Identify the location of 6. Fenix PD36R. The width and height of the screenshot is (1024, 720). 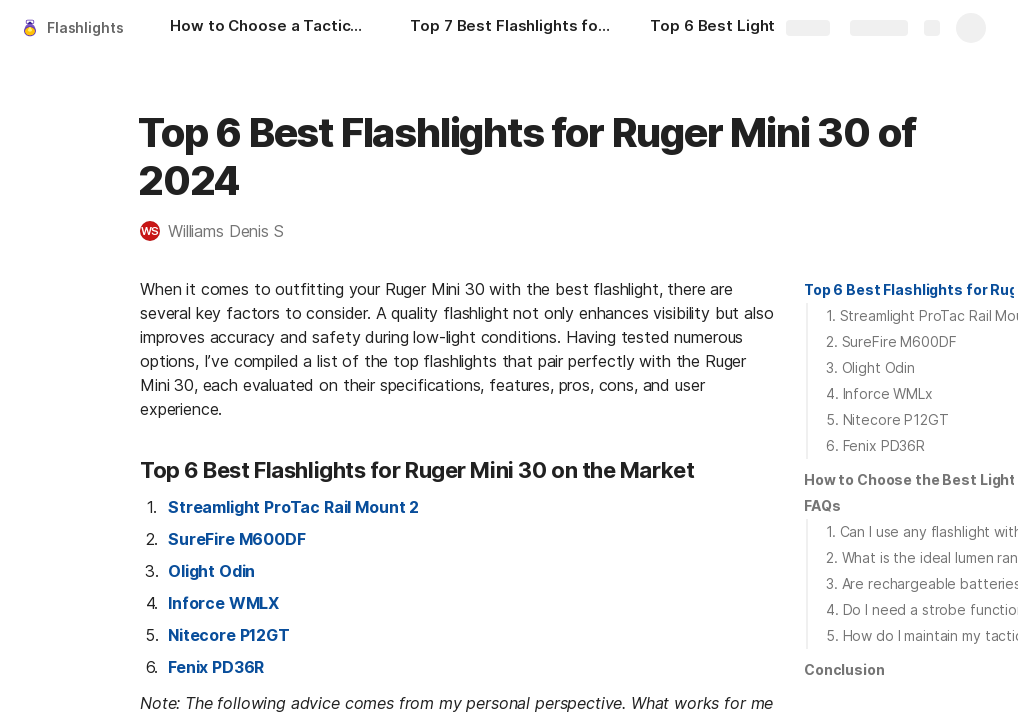
(875, 445).